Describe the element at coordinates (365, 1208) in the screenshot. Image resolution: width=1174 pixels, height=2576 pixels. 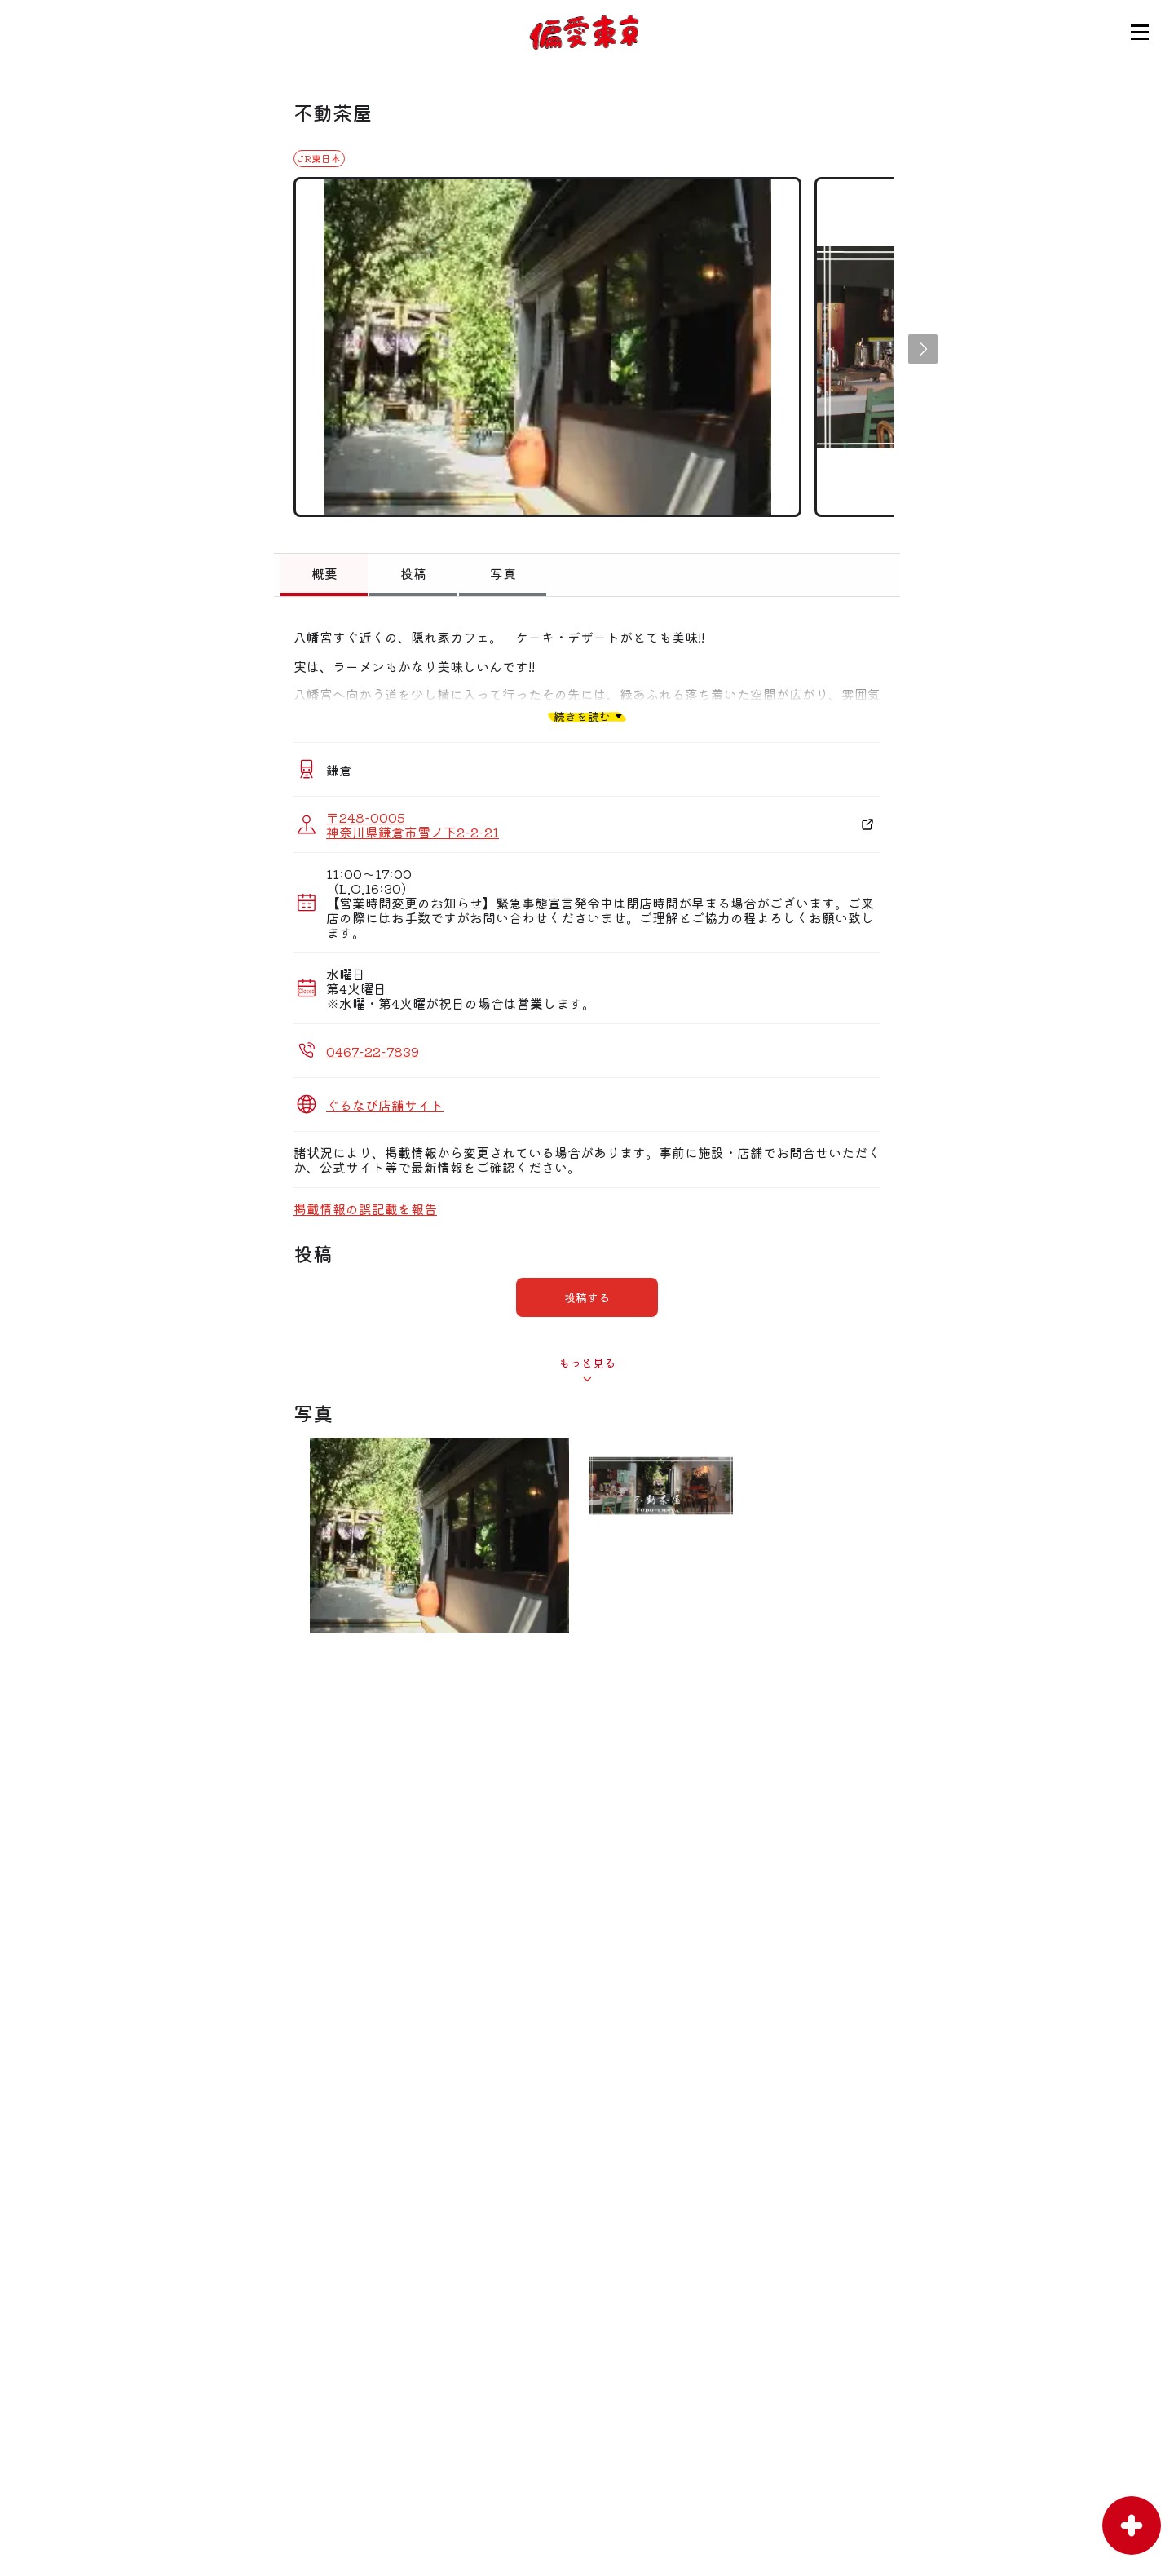
I see `掲載情報の誤記載を報告` at that location.